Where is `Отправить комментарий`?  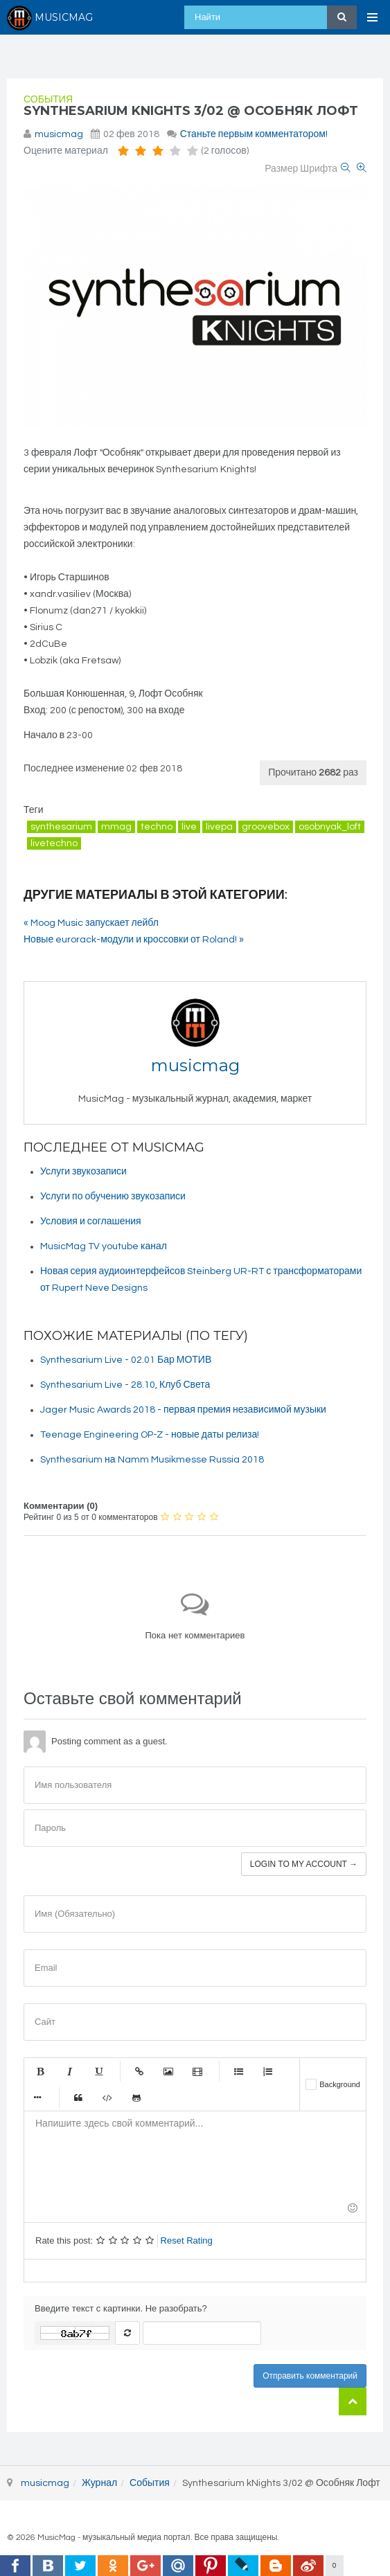 Отправить комментарий is located at coordinates (310, 2376).